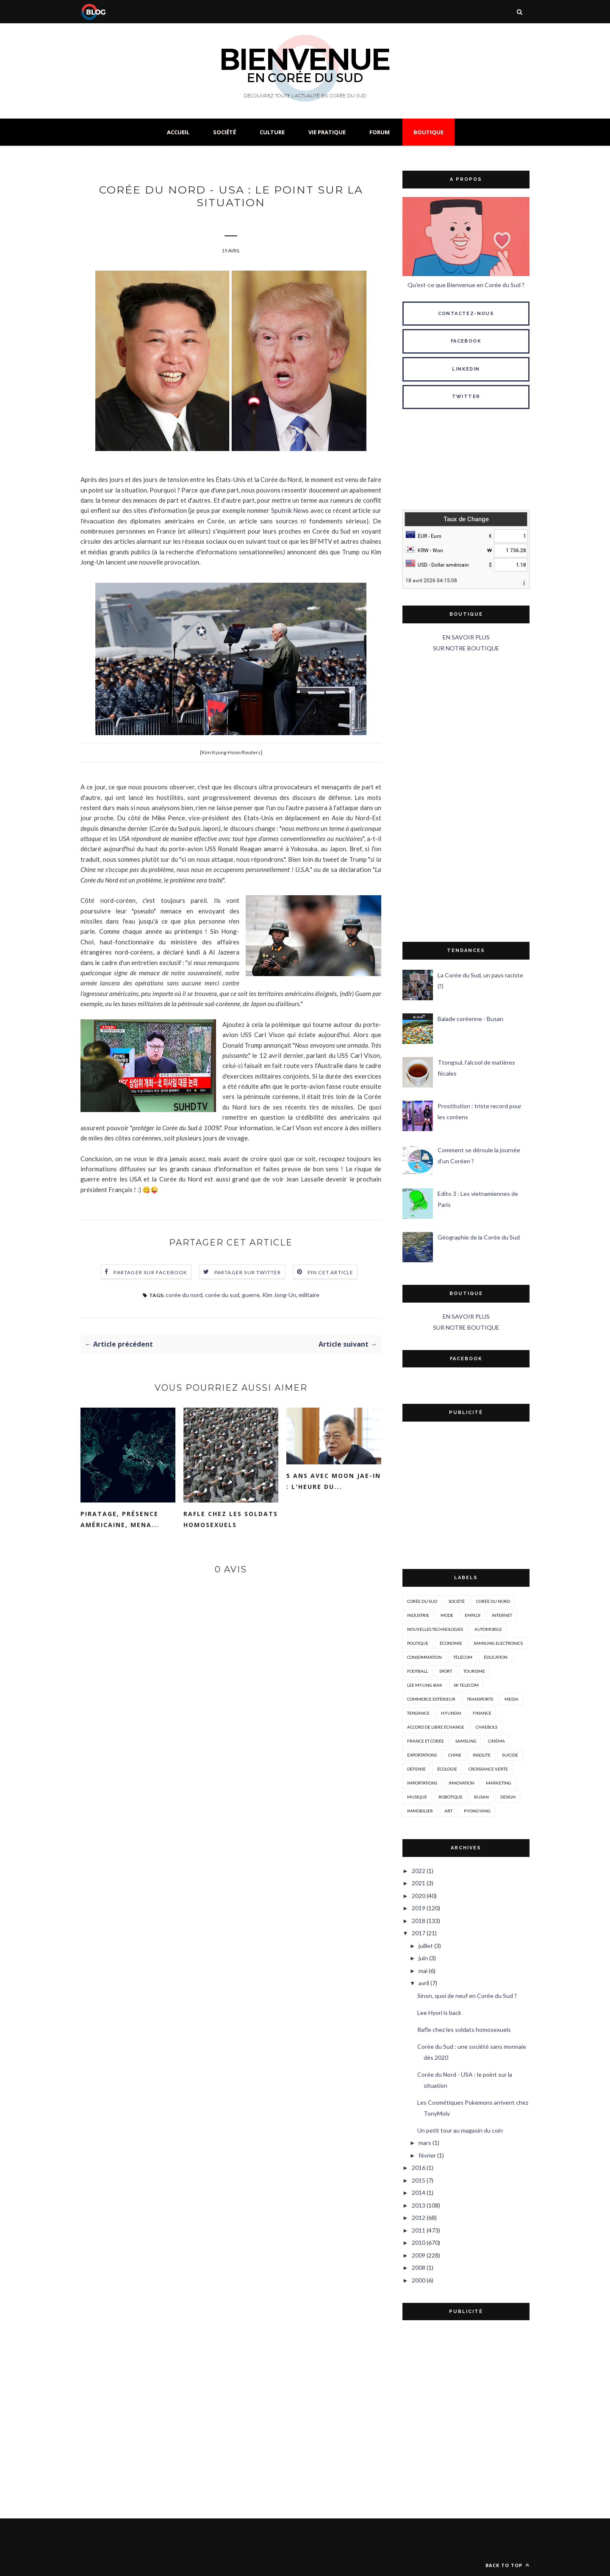 This screenshot has height=2576, width=610. Describe the element at coordinates (418, 2217) in the screenshot. I see `2012` at that location.